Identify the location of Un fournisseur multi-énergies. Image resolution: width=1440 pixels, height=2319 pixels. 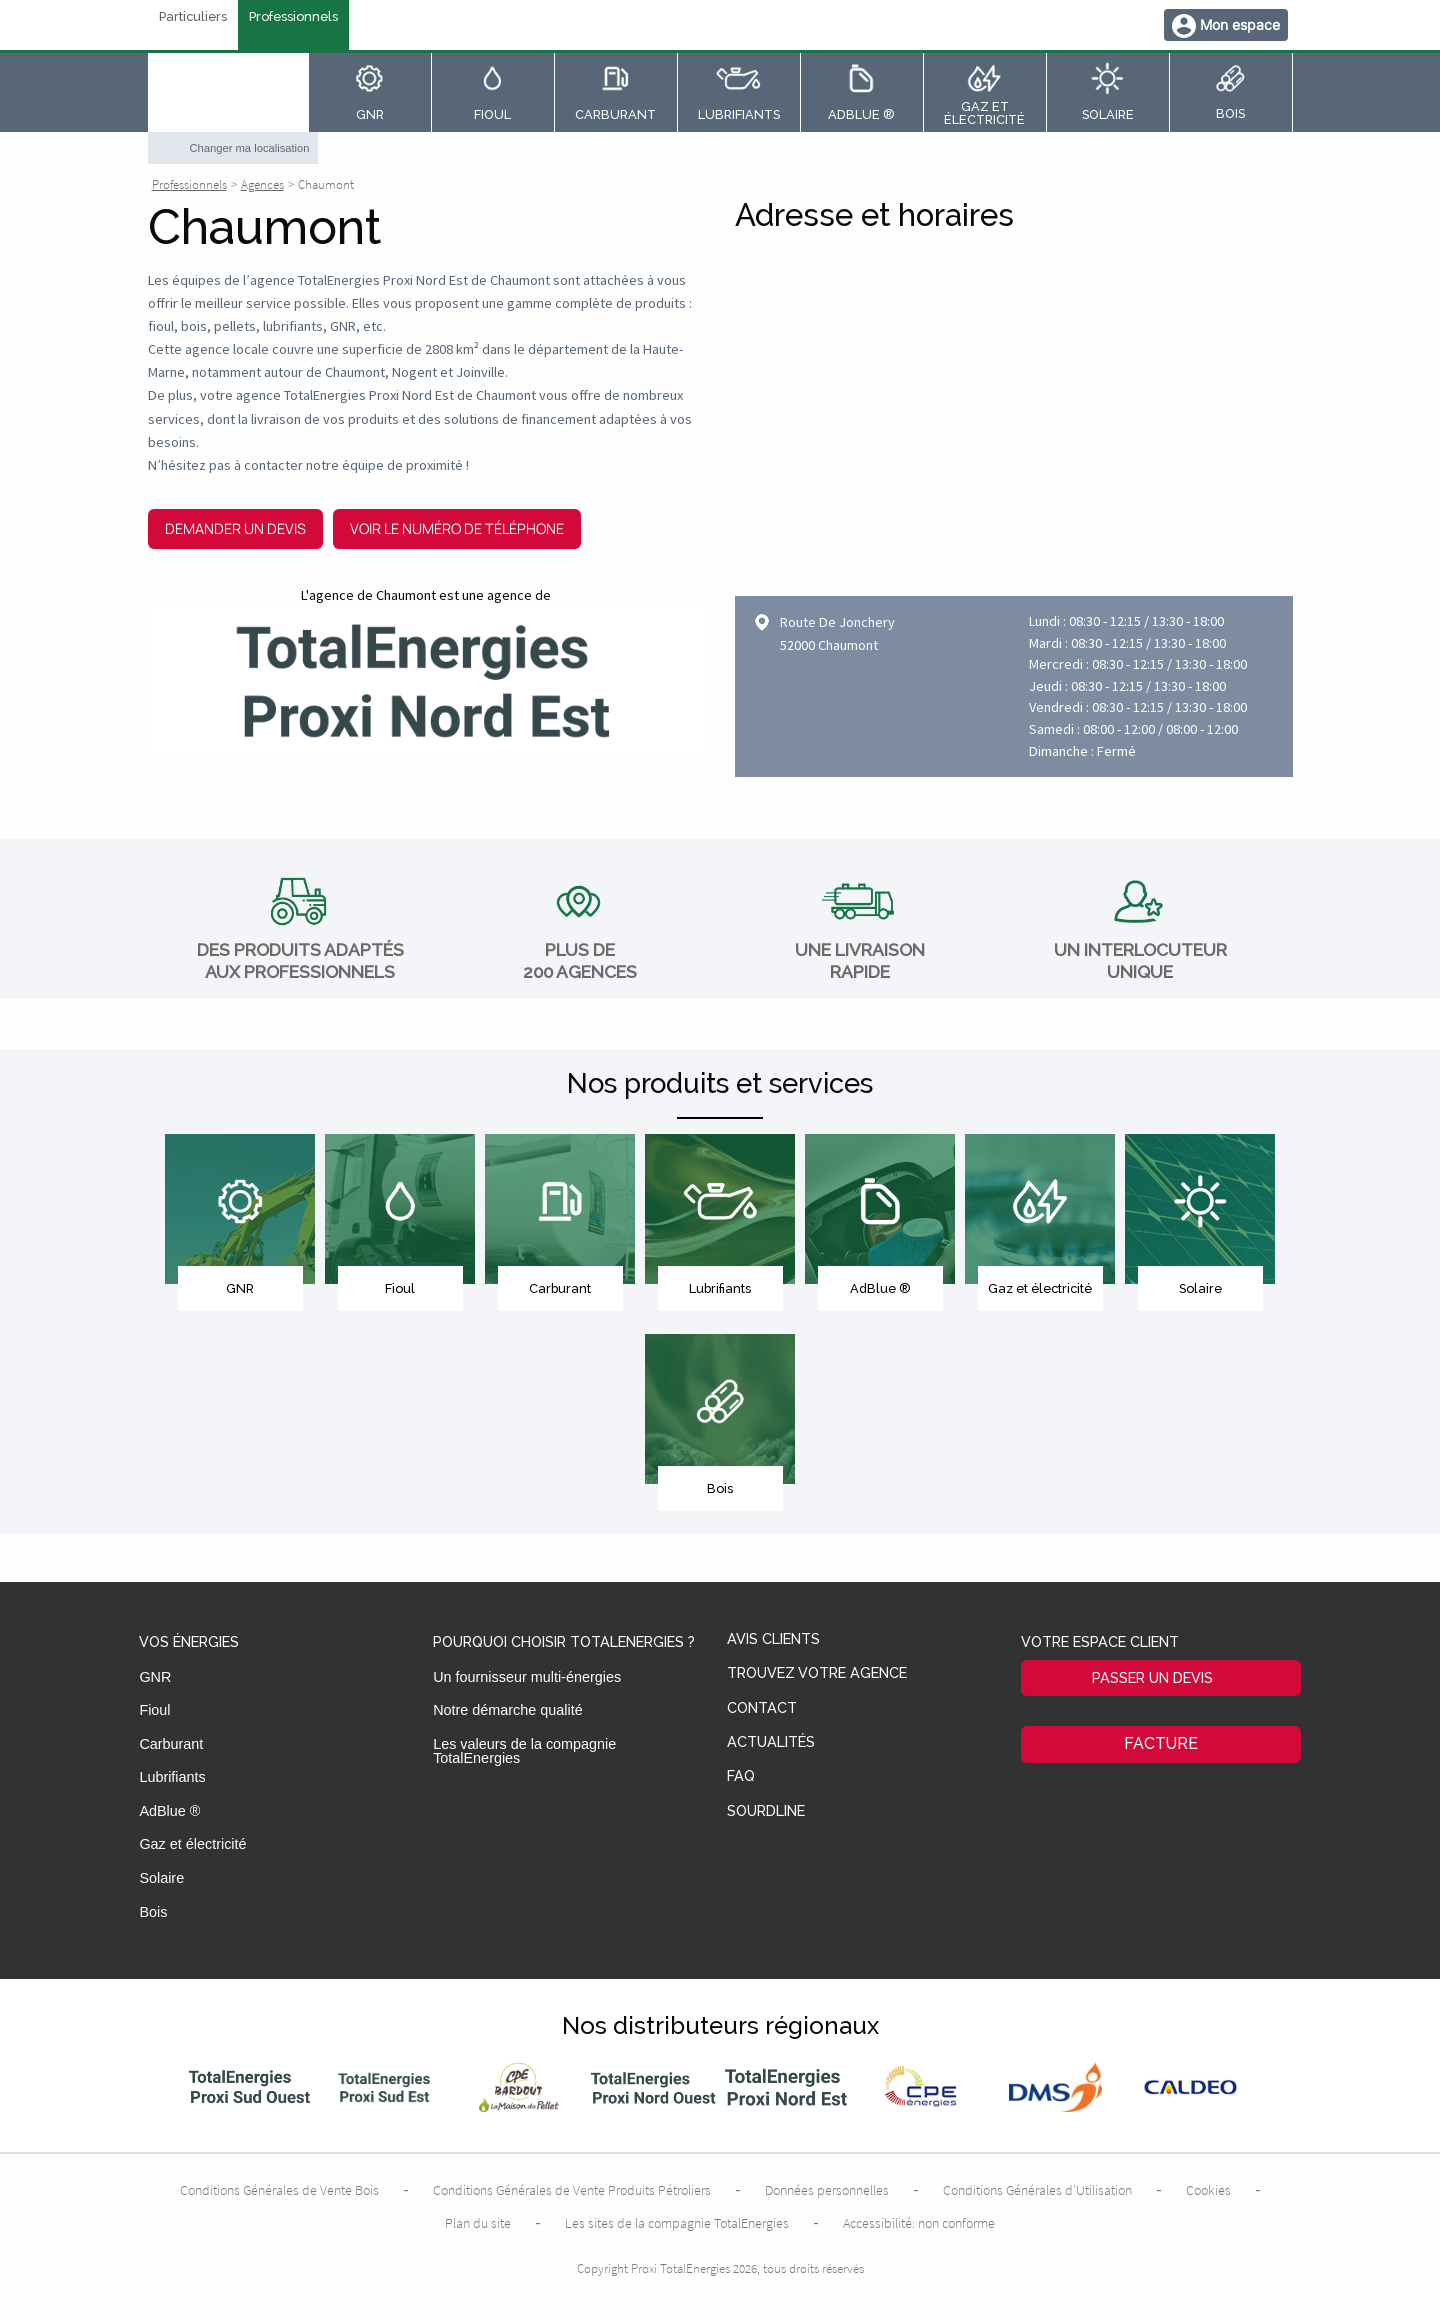
(527, 1677).